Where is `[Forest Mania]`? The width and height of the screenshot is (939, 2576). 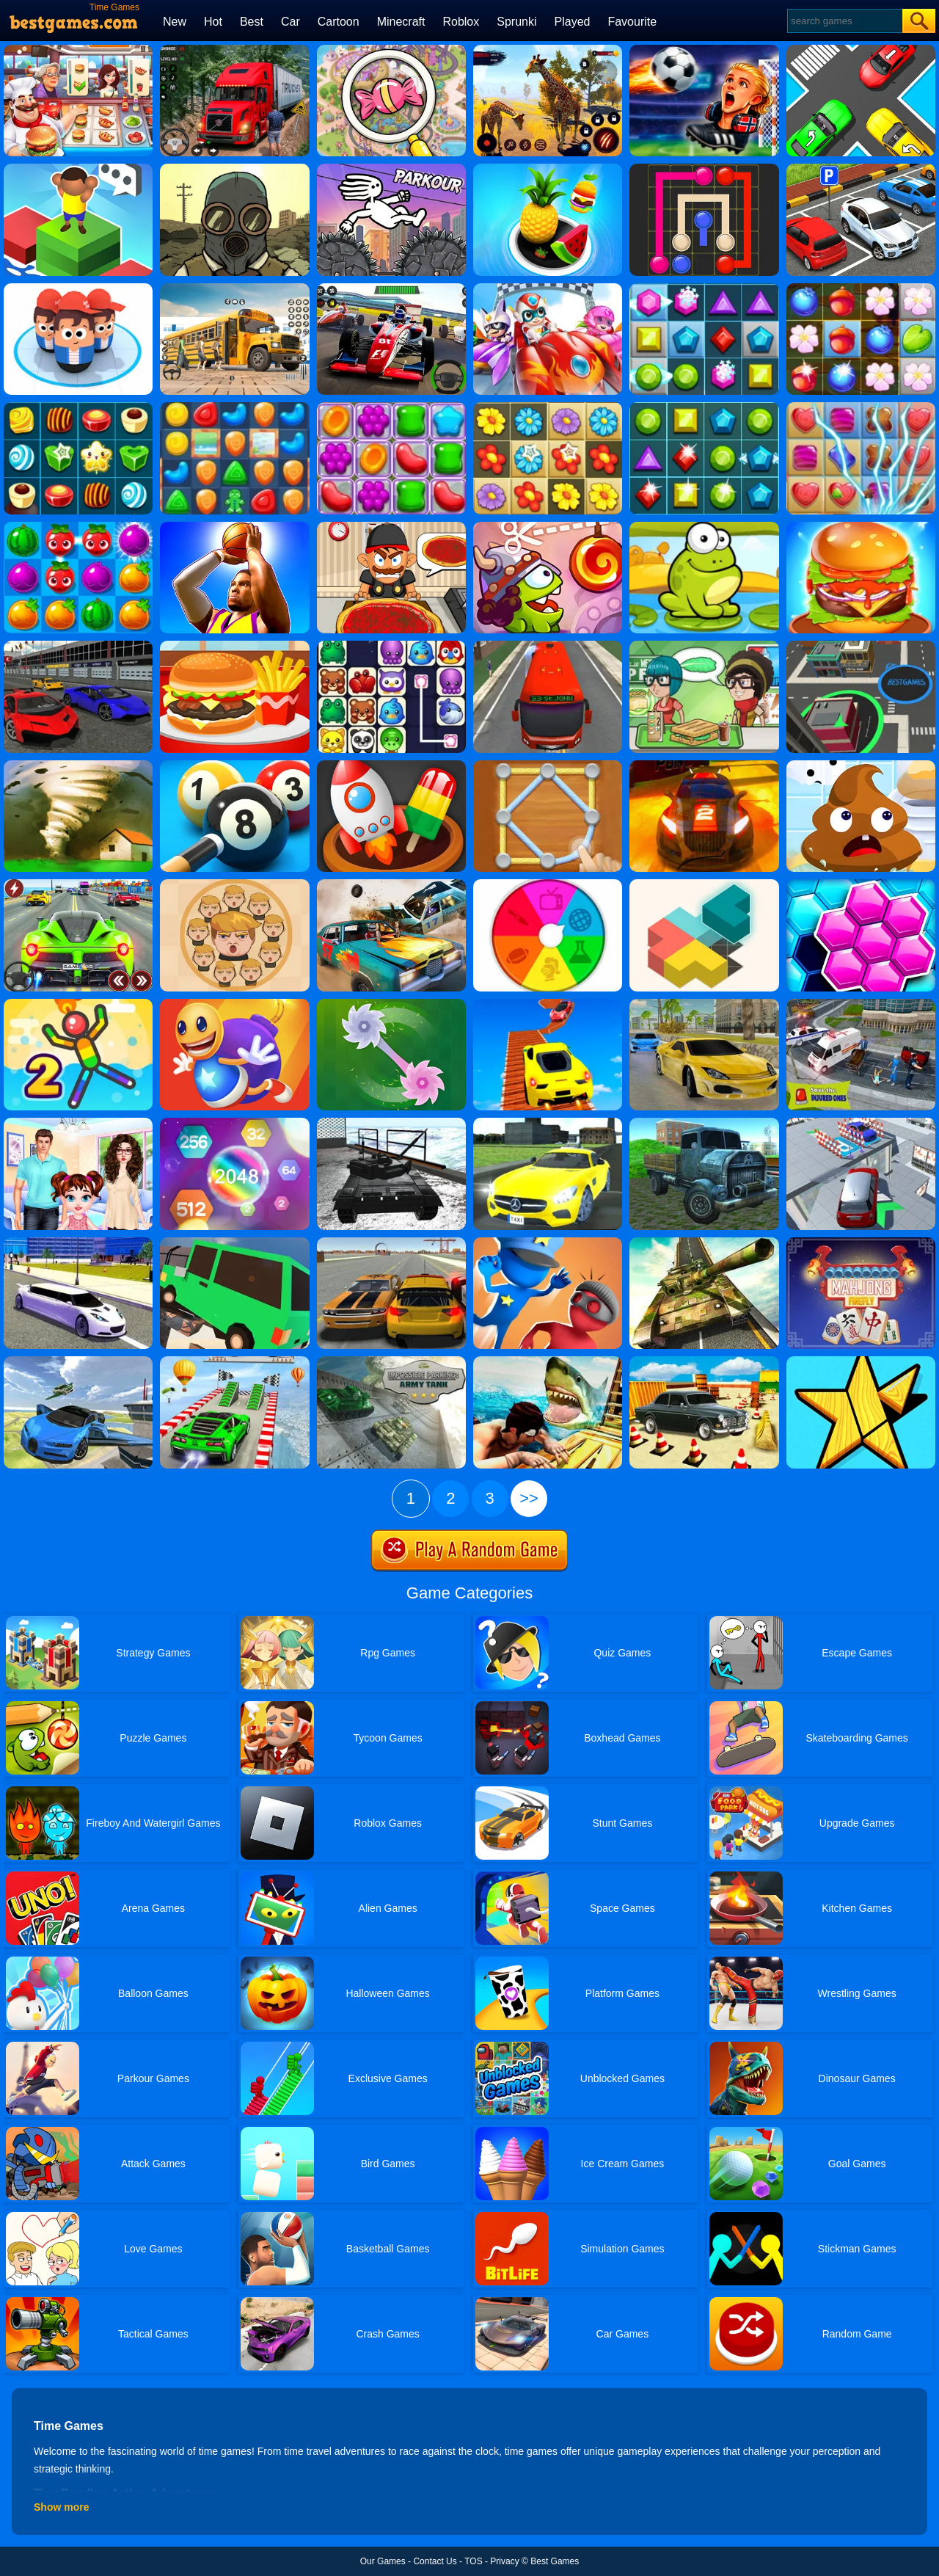
[Forest Mania] is located at coordinates (860, 288).